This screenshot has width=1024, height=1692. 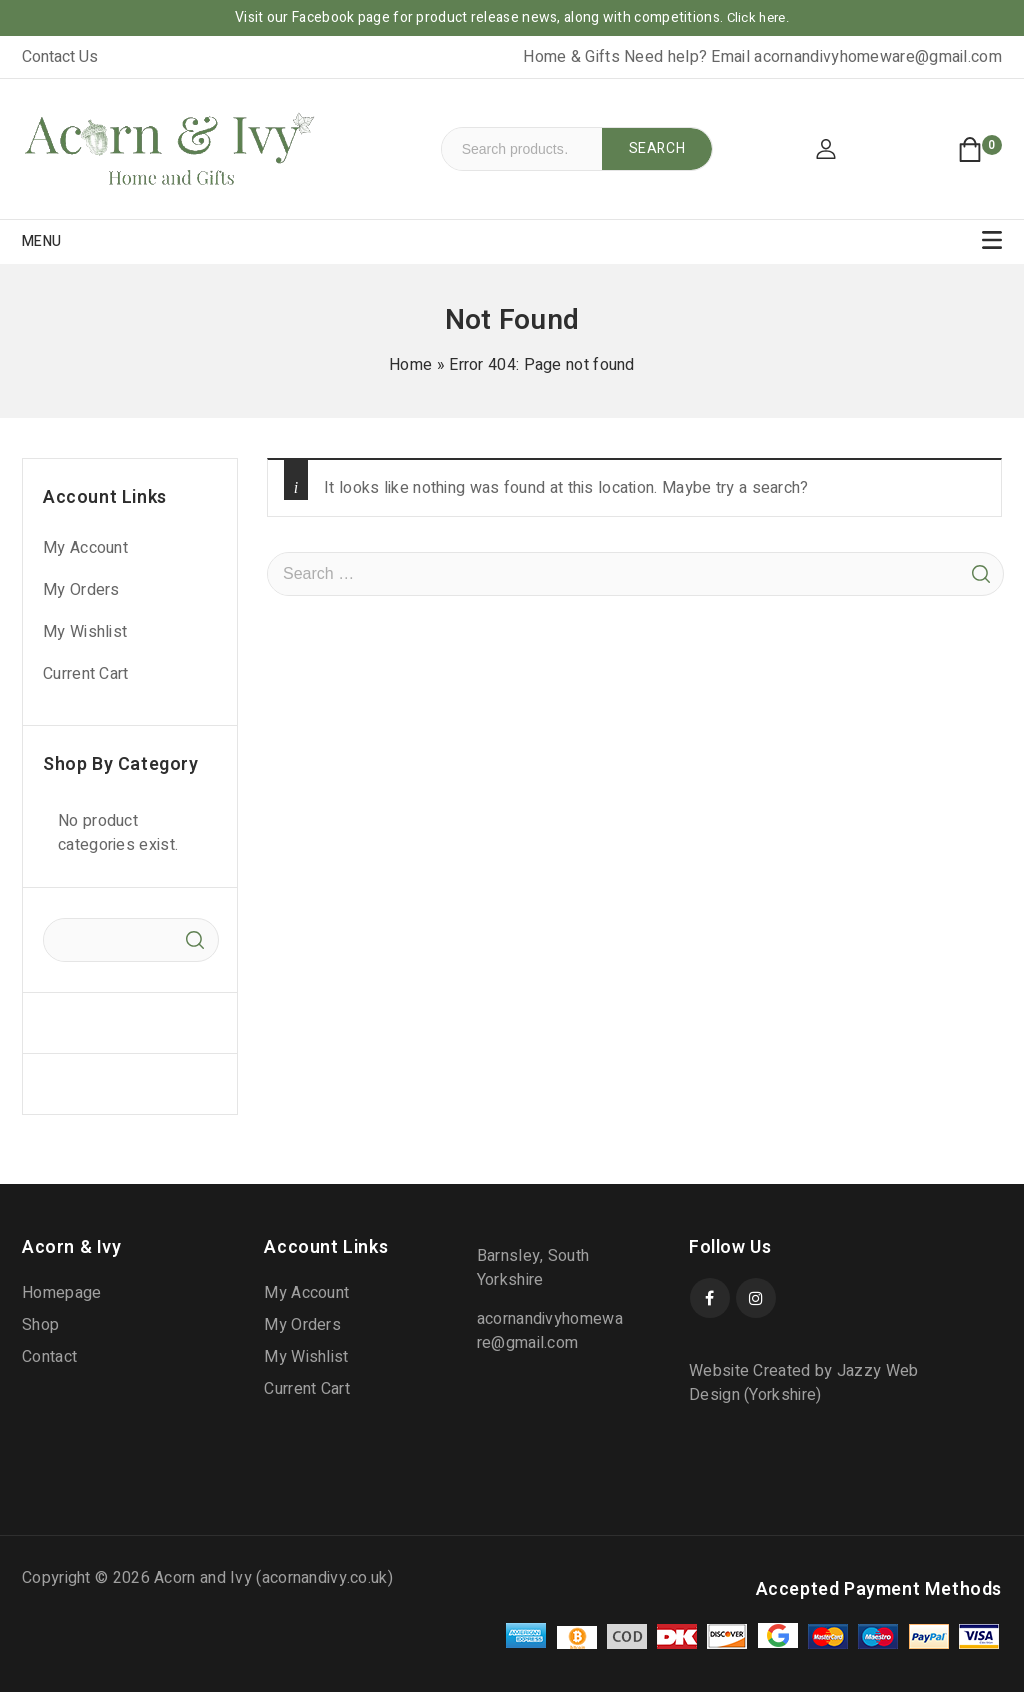 I want to click on My Wishlist, so click(x=85, y=632).